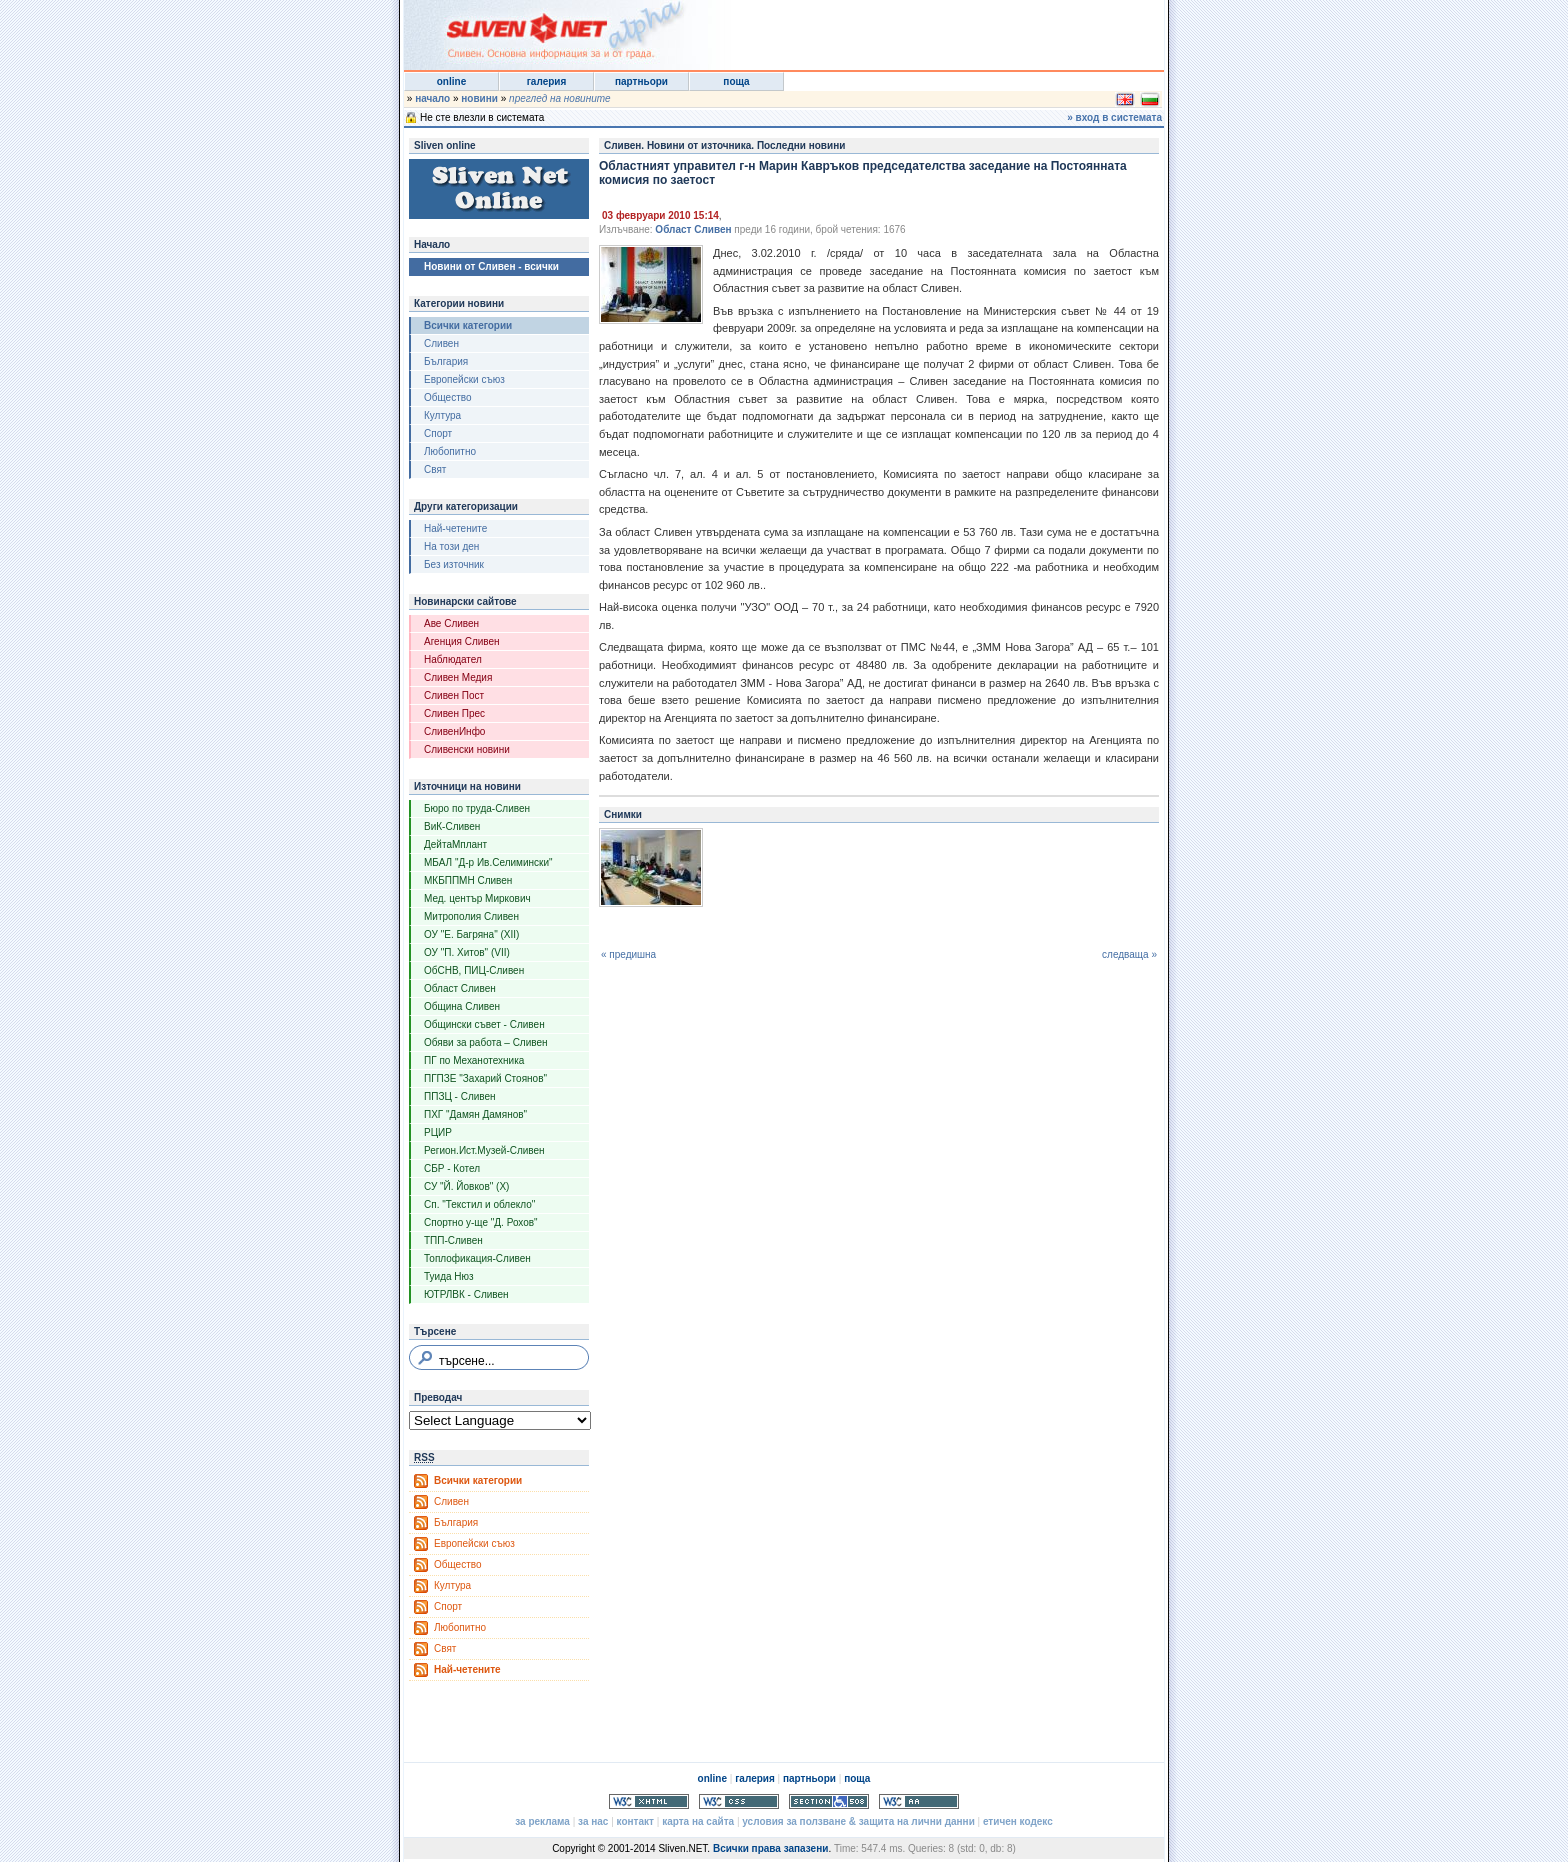  I want to click on Най-четените, so click(455, 528).